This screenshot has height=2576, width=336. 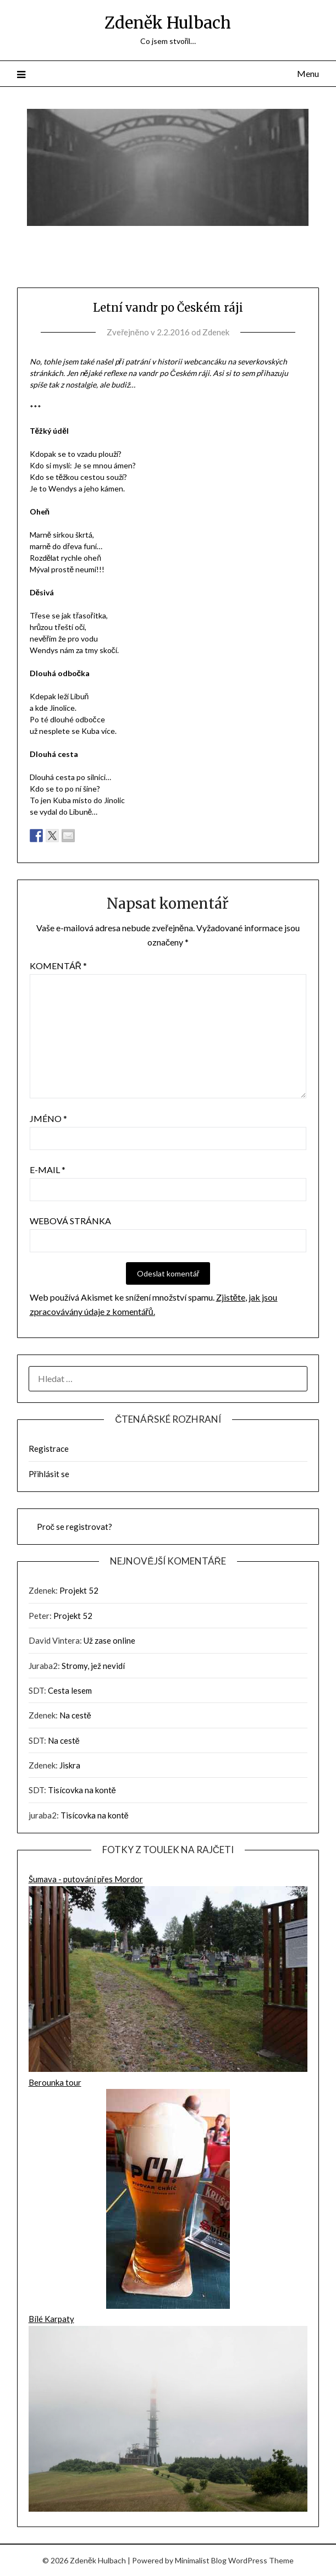 I want to click on Šumava - putování přes Mordor, so click(x=168, y=1974).